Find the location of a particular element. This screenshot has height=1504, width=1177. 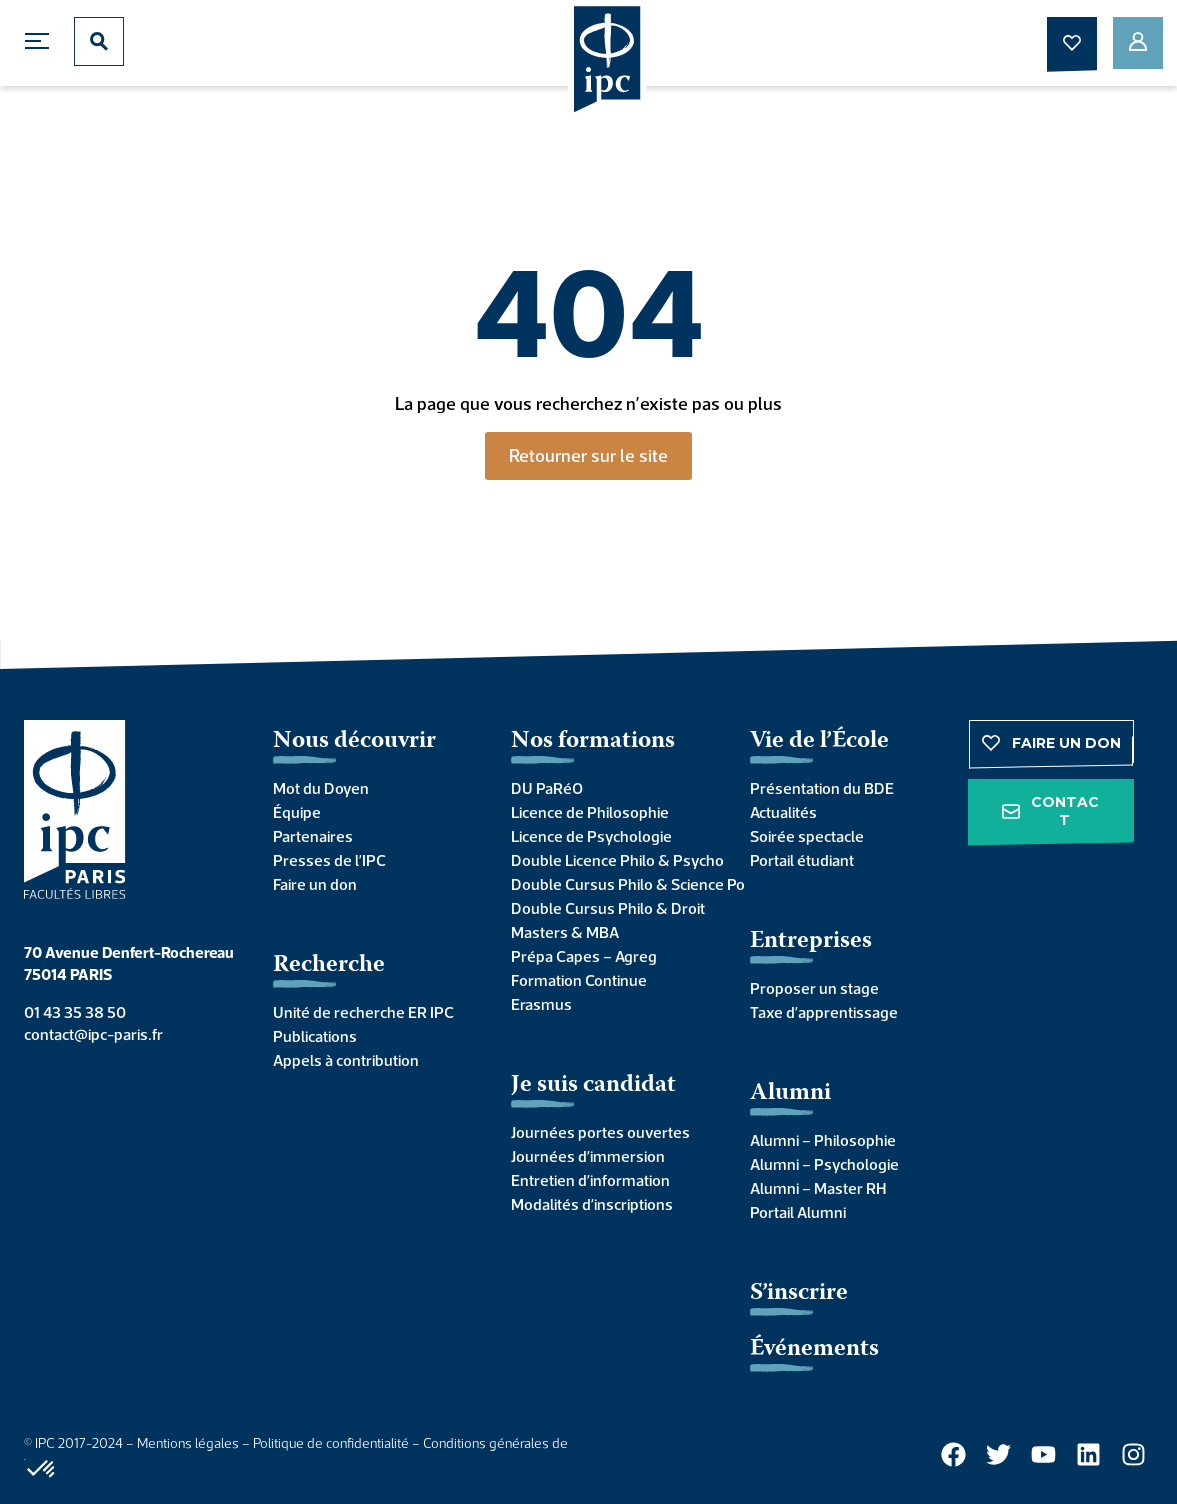

Équipe is located at coordinates (297, 812).